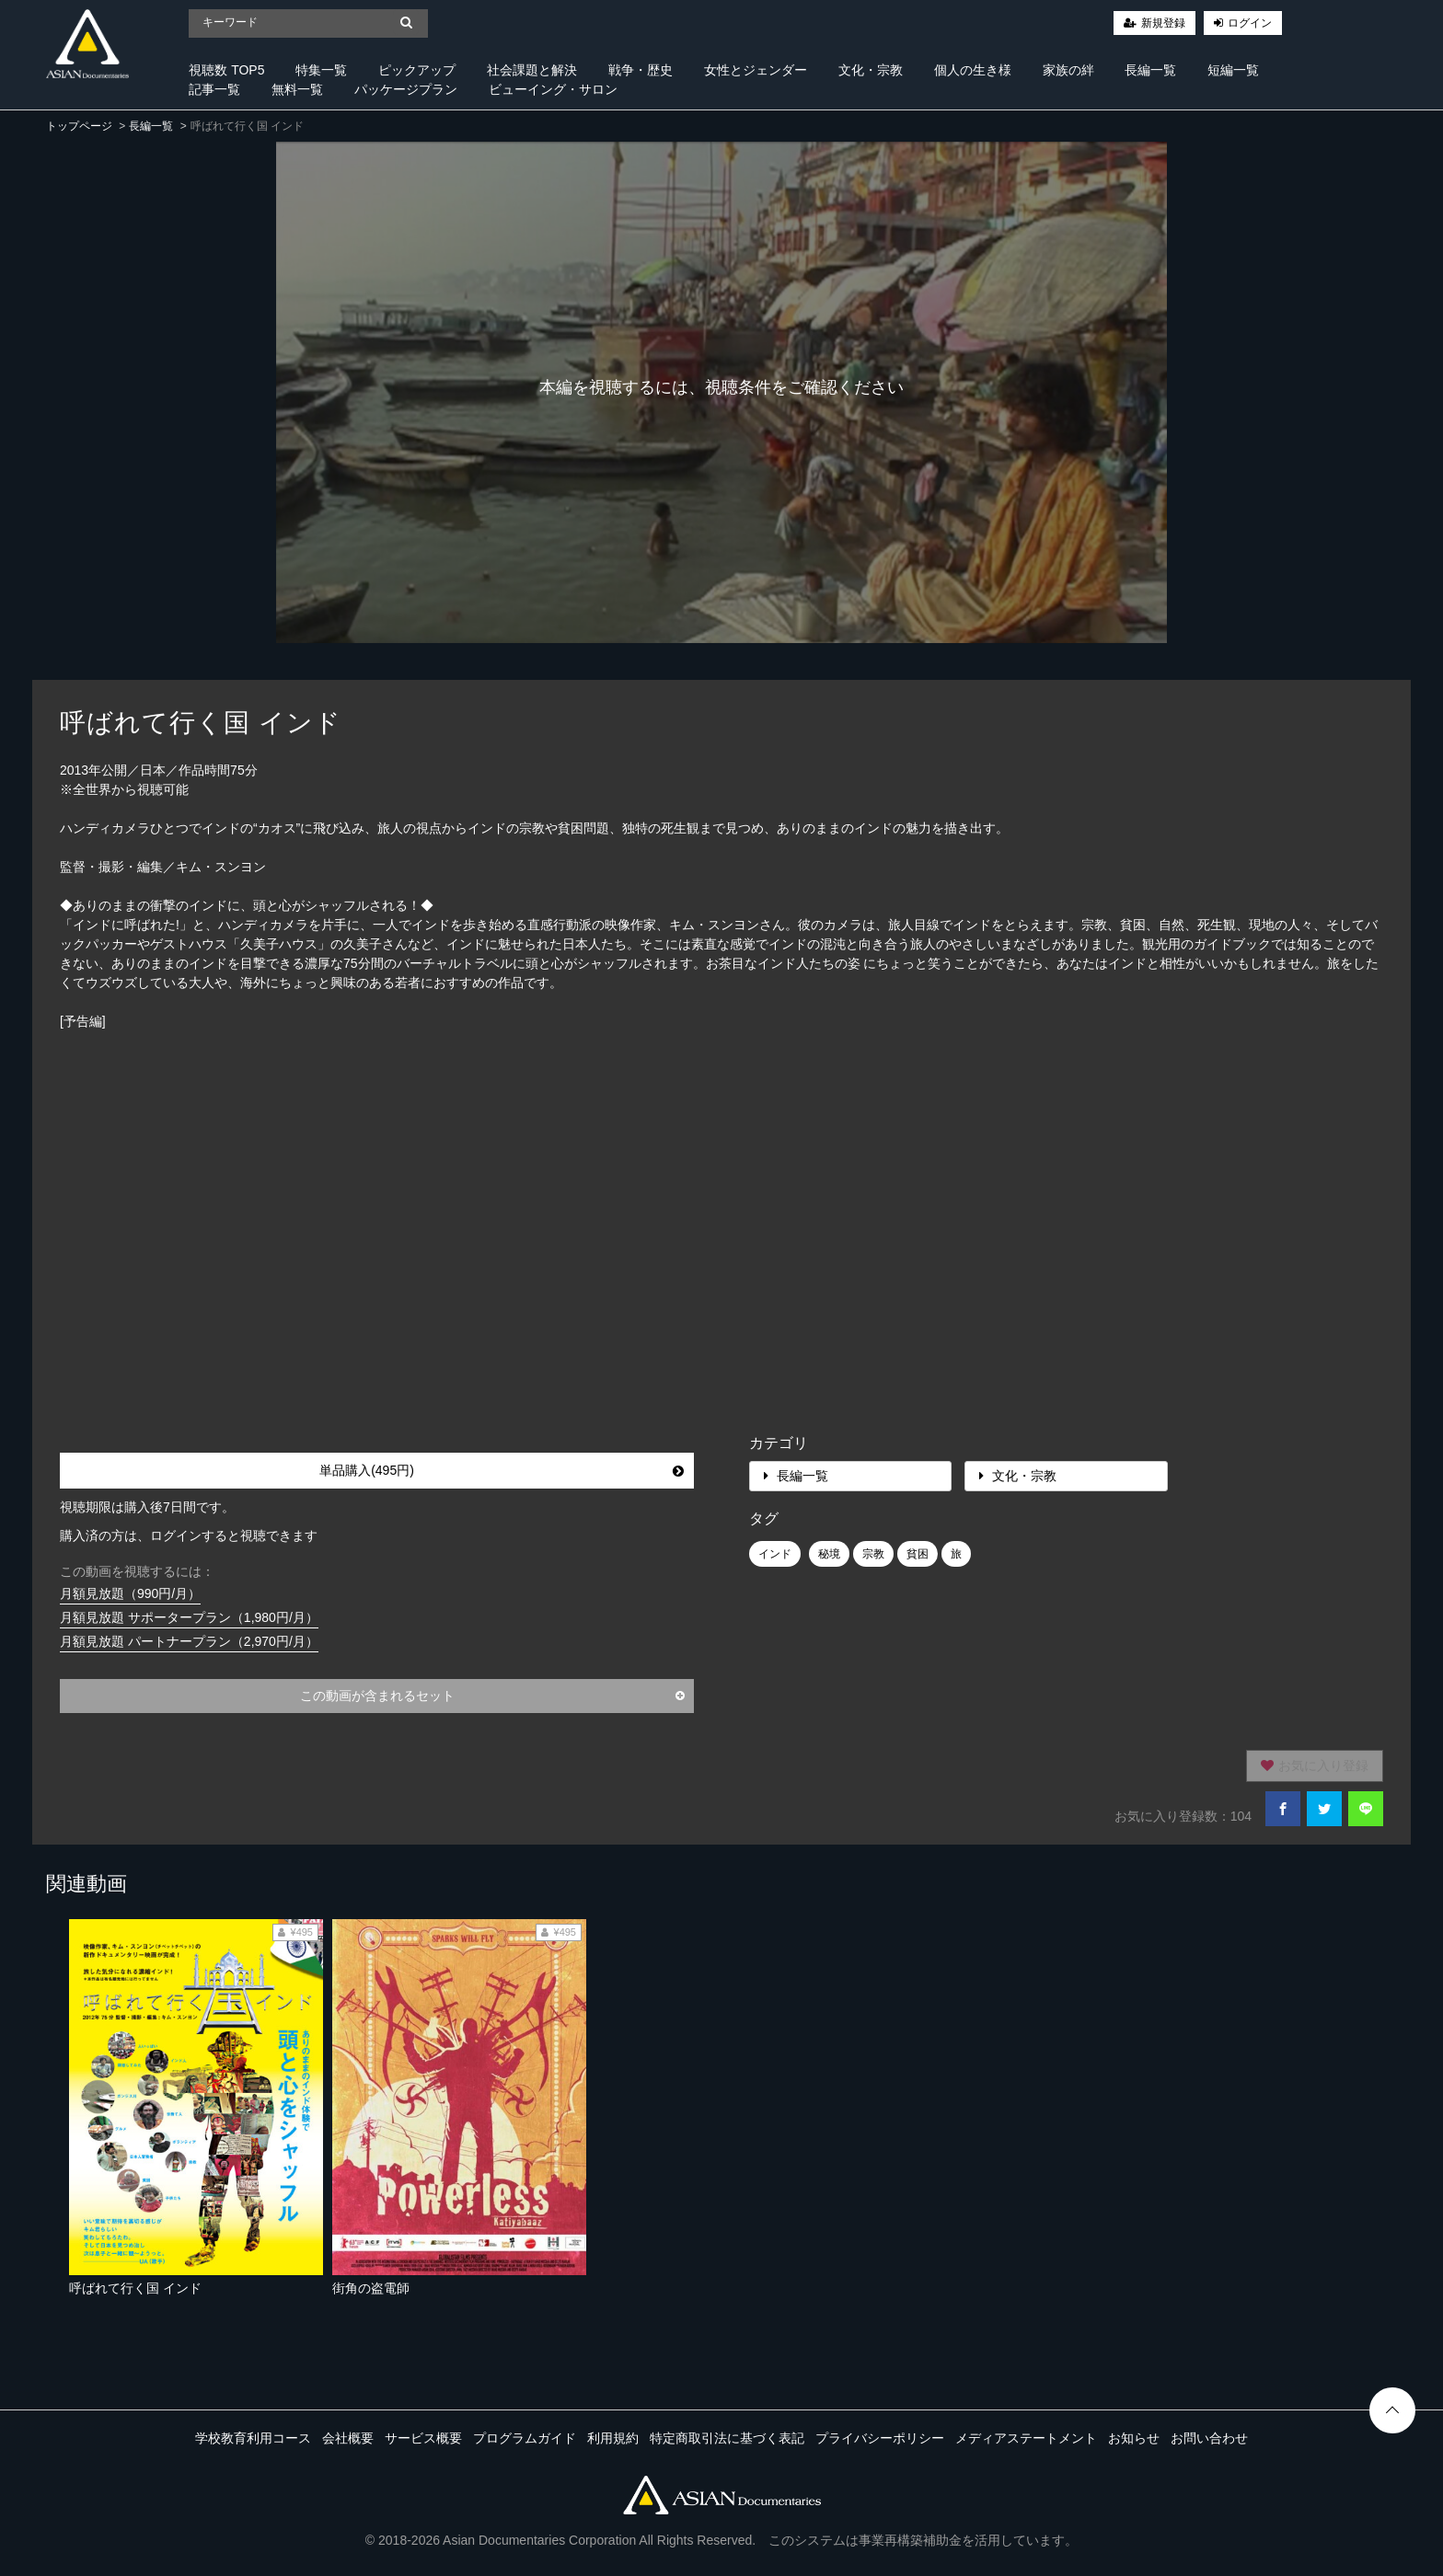 This screenshot has width=1443, height=2576. What do you see at coordinates (532, 70) in the screenshot?
I see `社会課題と解決` at bounding box center [532, 70].